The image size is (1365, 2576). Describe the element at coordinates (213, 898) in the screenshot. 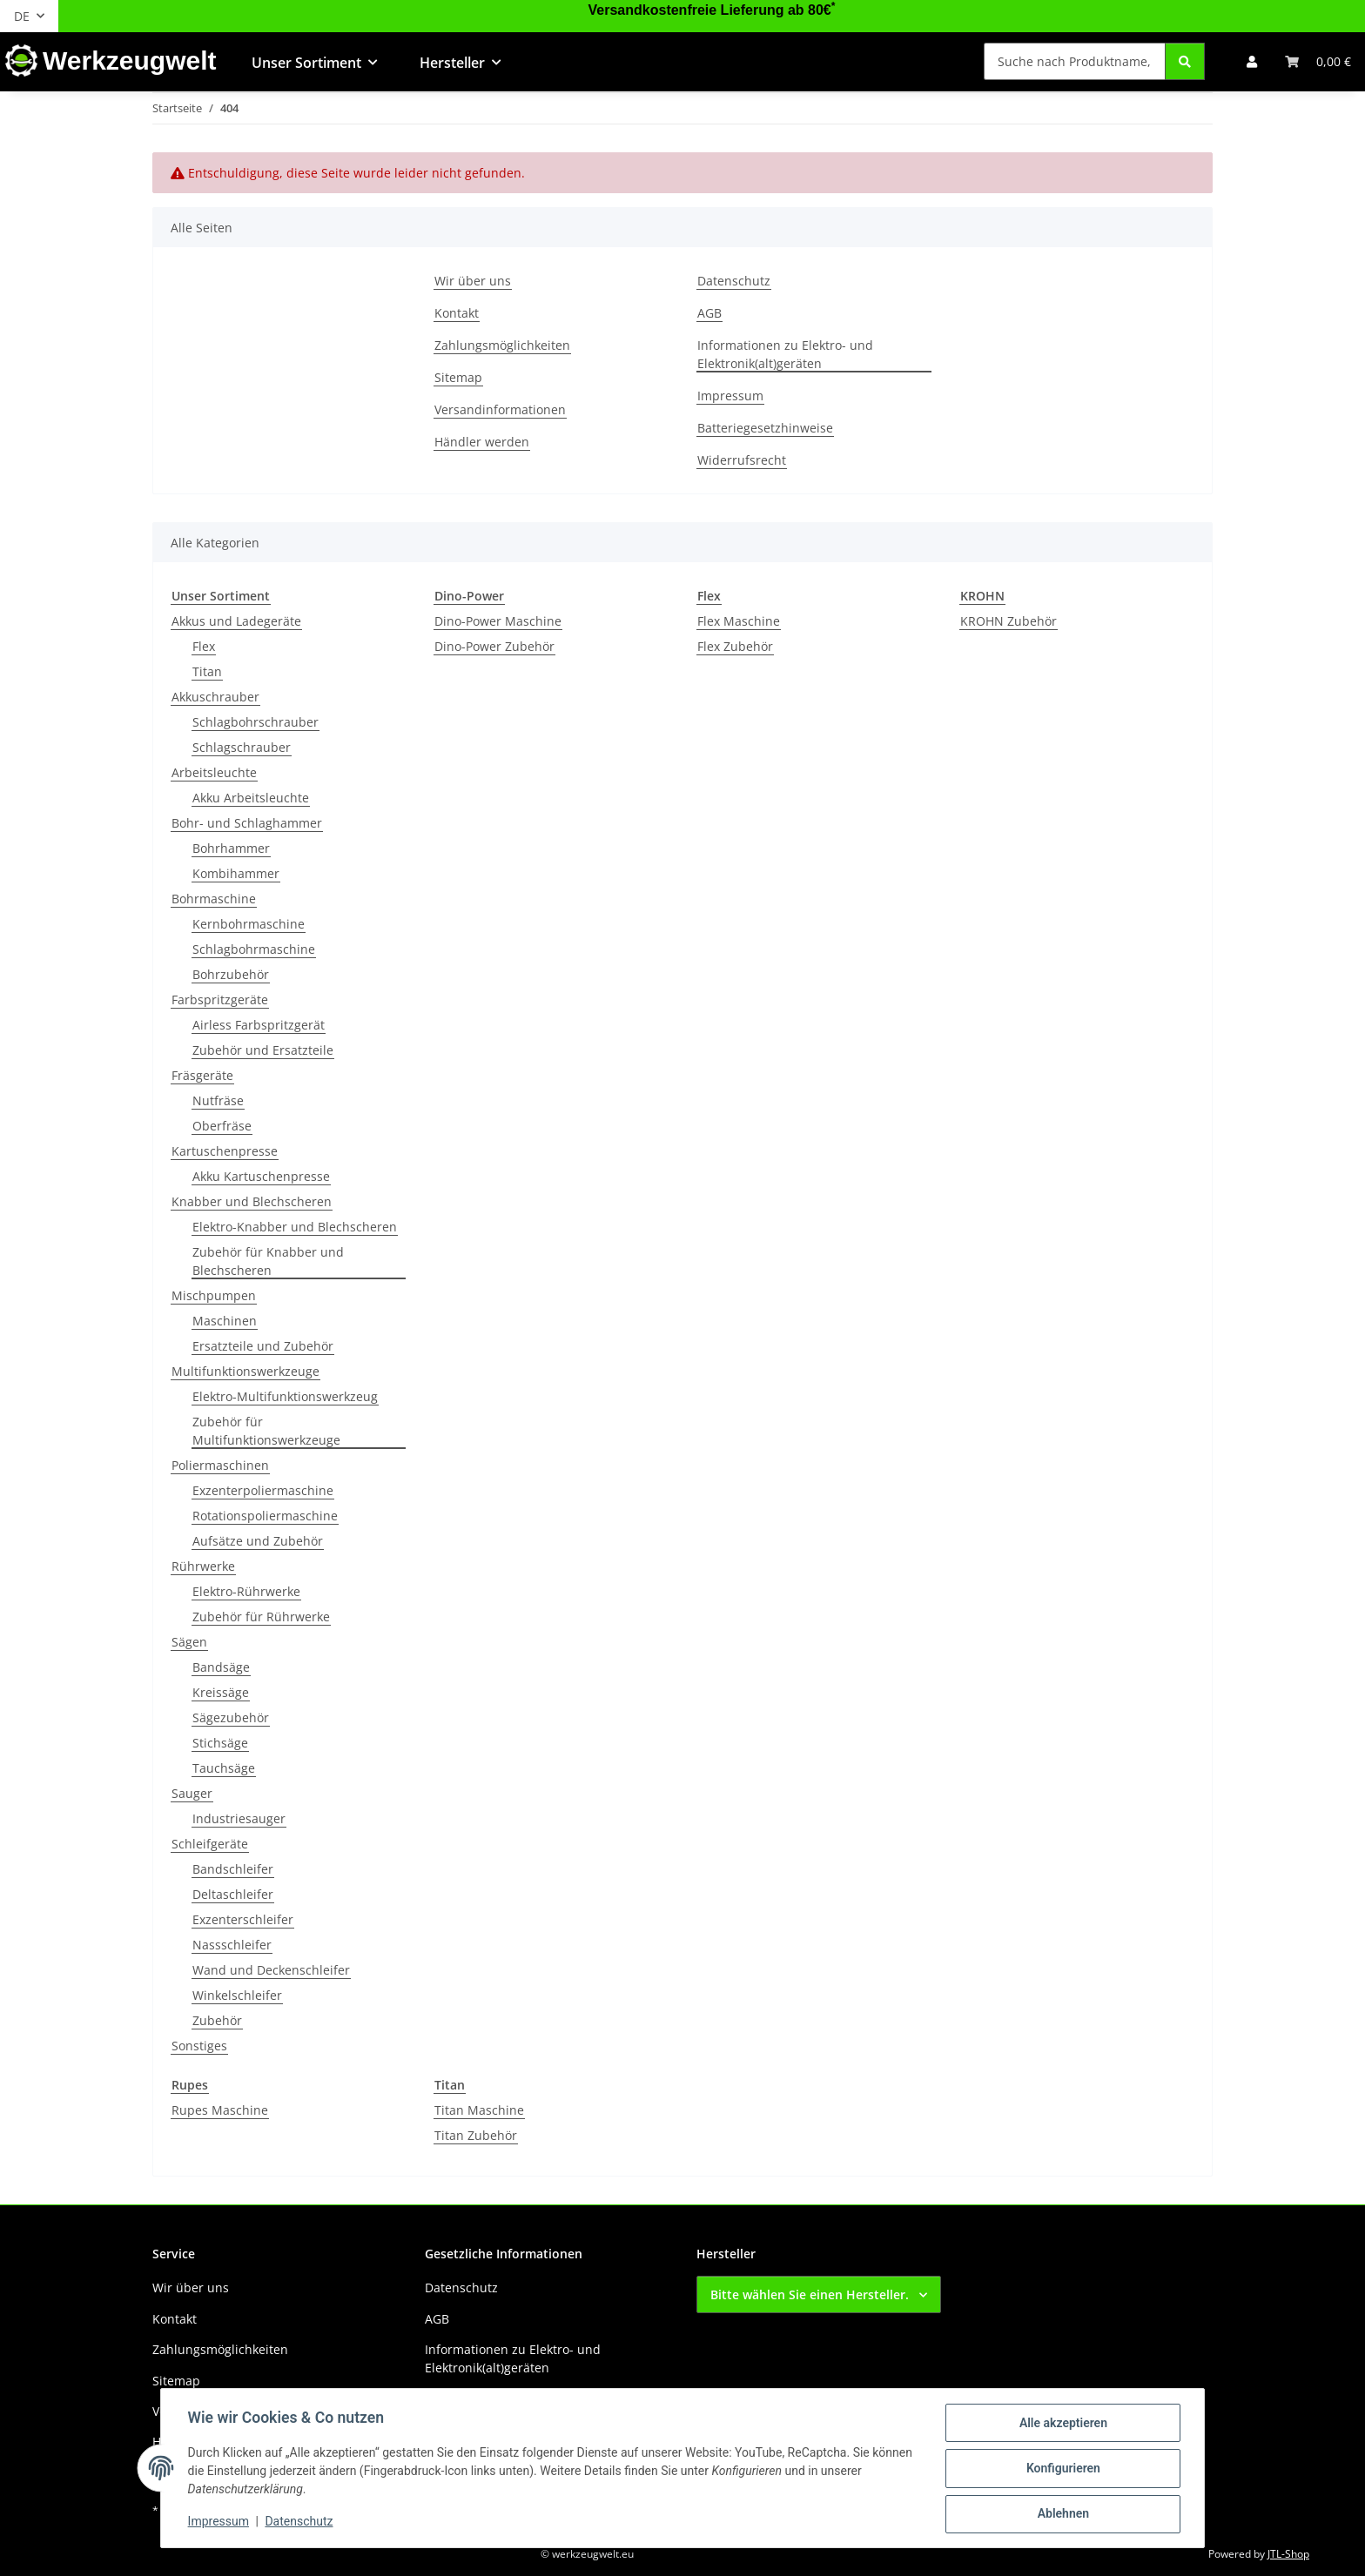

I see `Bohrmaschine` at that location.